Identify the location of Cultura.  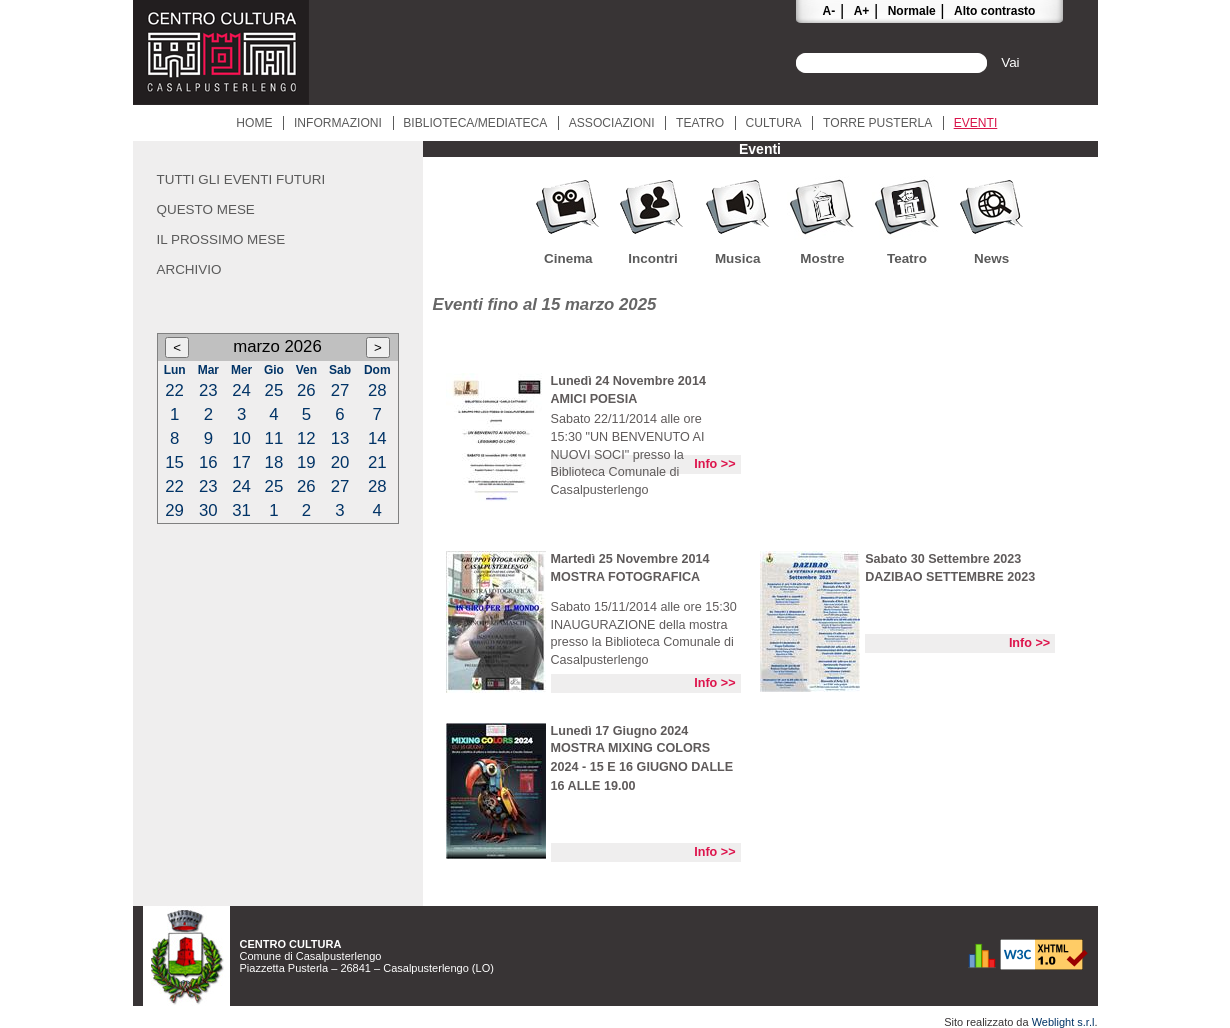
(774, 123).